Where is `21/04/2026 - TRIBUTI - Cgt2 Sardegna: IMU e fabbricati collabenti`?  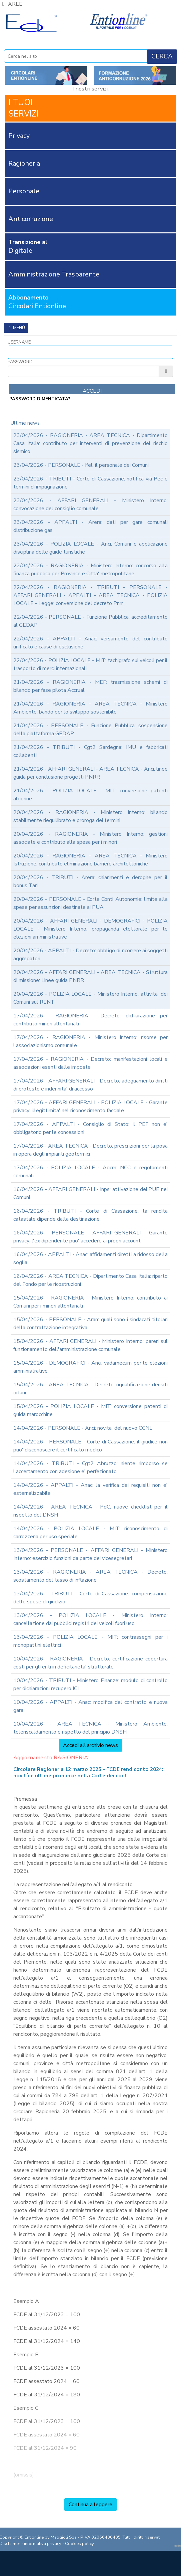 21/04/2026 - TRIBUTI - Cgt2 Sardegna: IMU e fabbricati collabenti is located at coordinates (90, 751).